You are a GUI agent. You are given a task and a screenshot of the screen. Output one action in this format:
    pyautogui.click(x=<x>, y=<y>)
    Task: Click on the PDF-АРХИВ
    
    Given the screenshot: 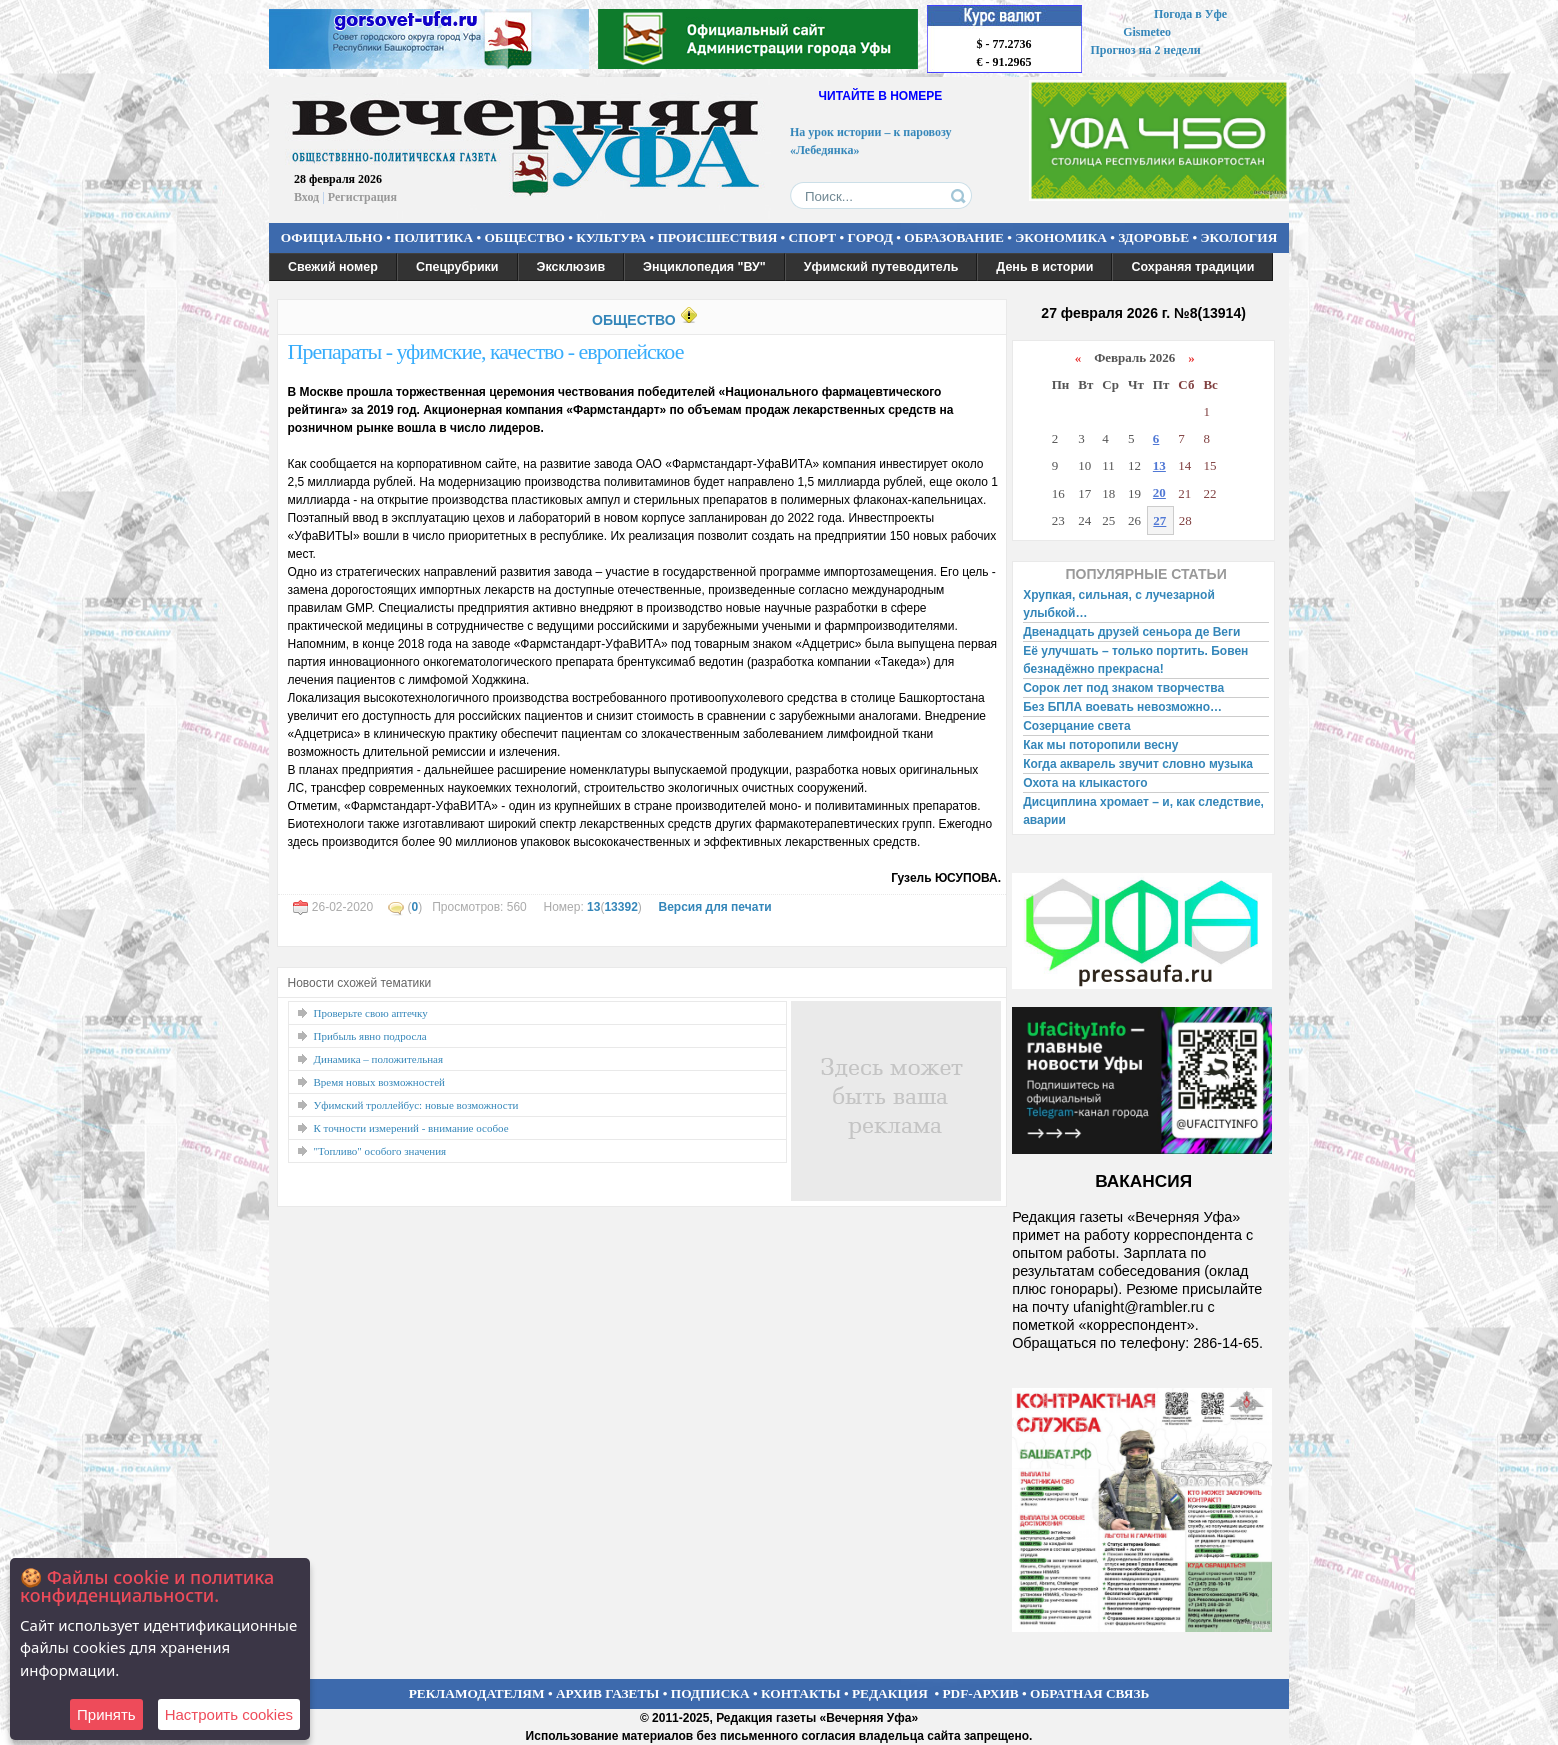 What is the action you would take?
    pyautogui.click(x=980, y=1693)
    